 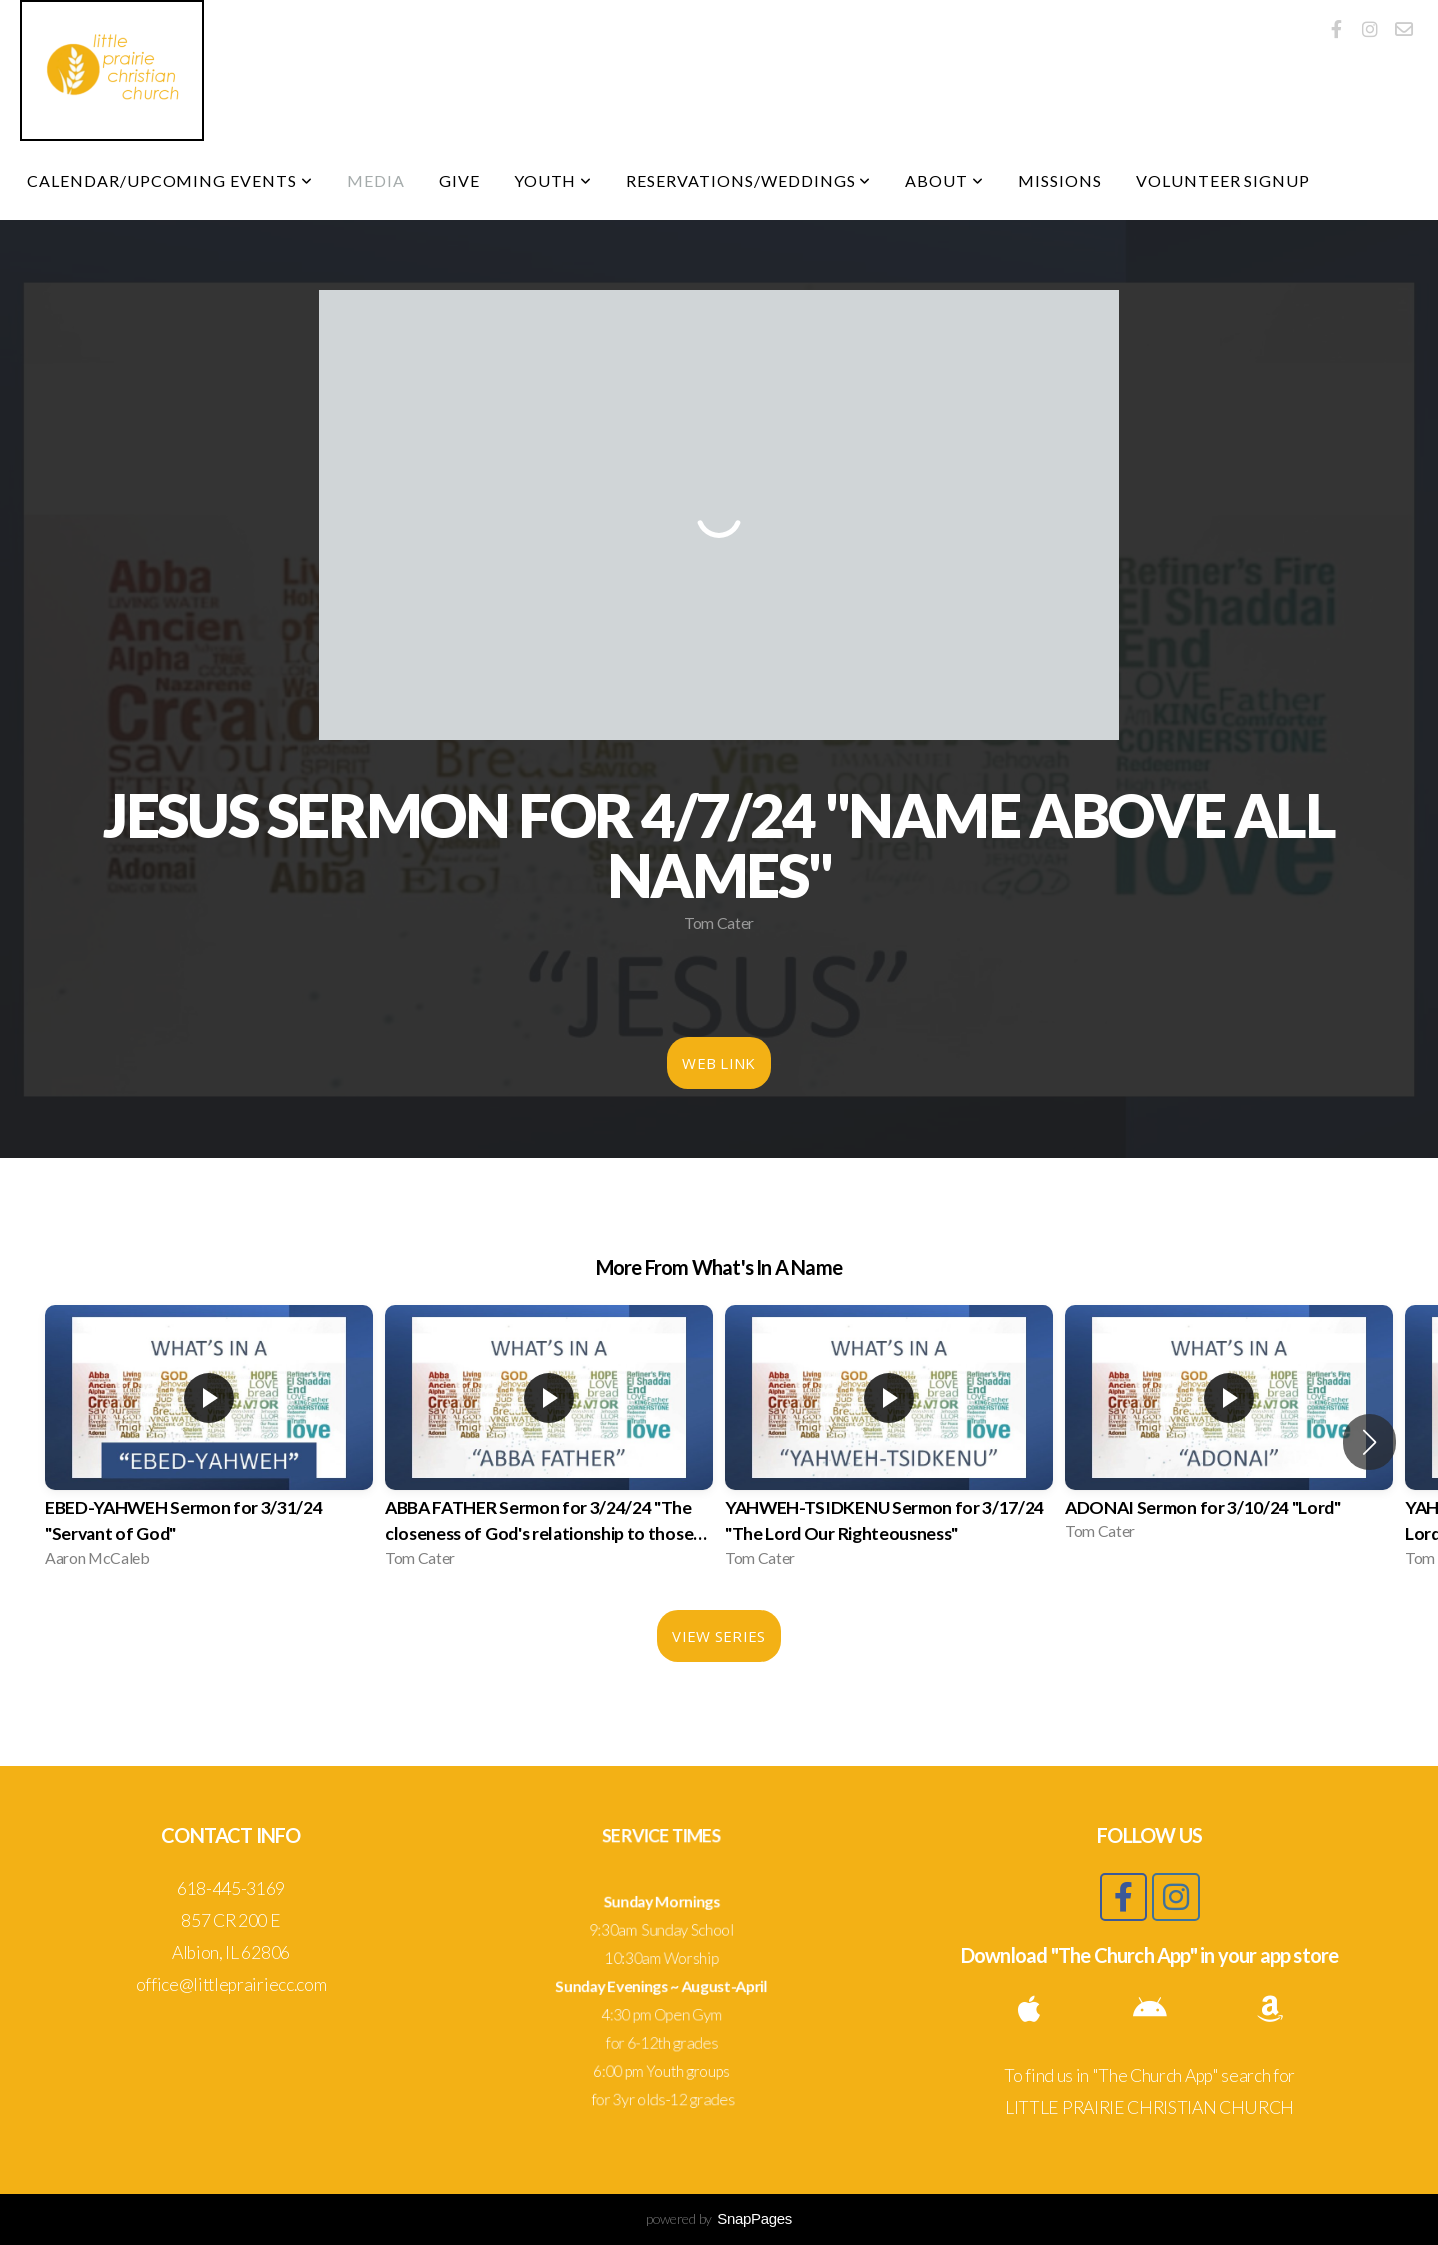 I want to click on powered by, so click(x=719, y=2218).